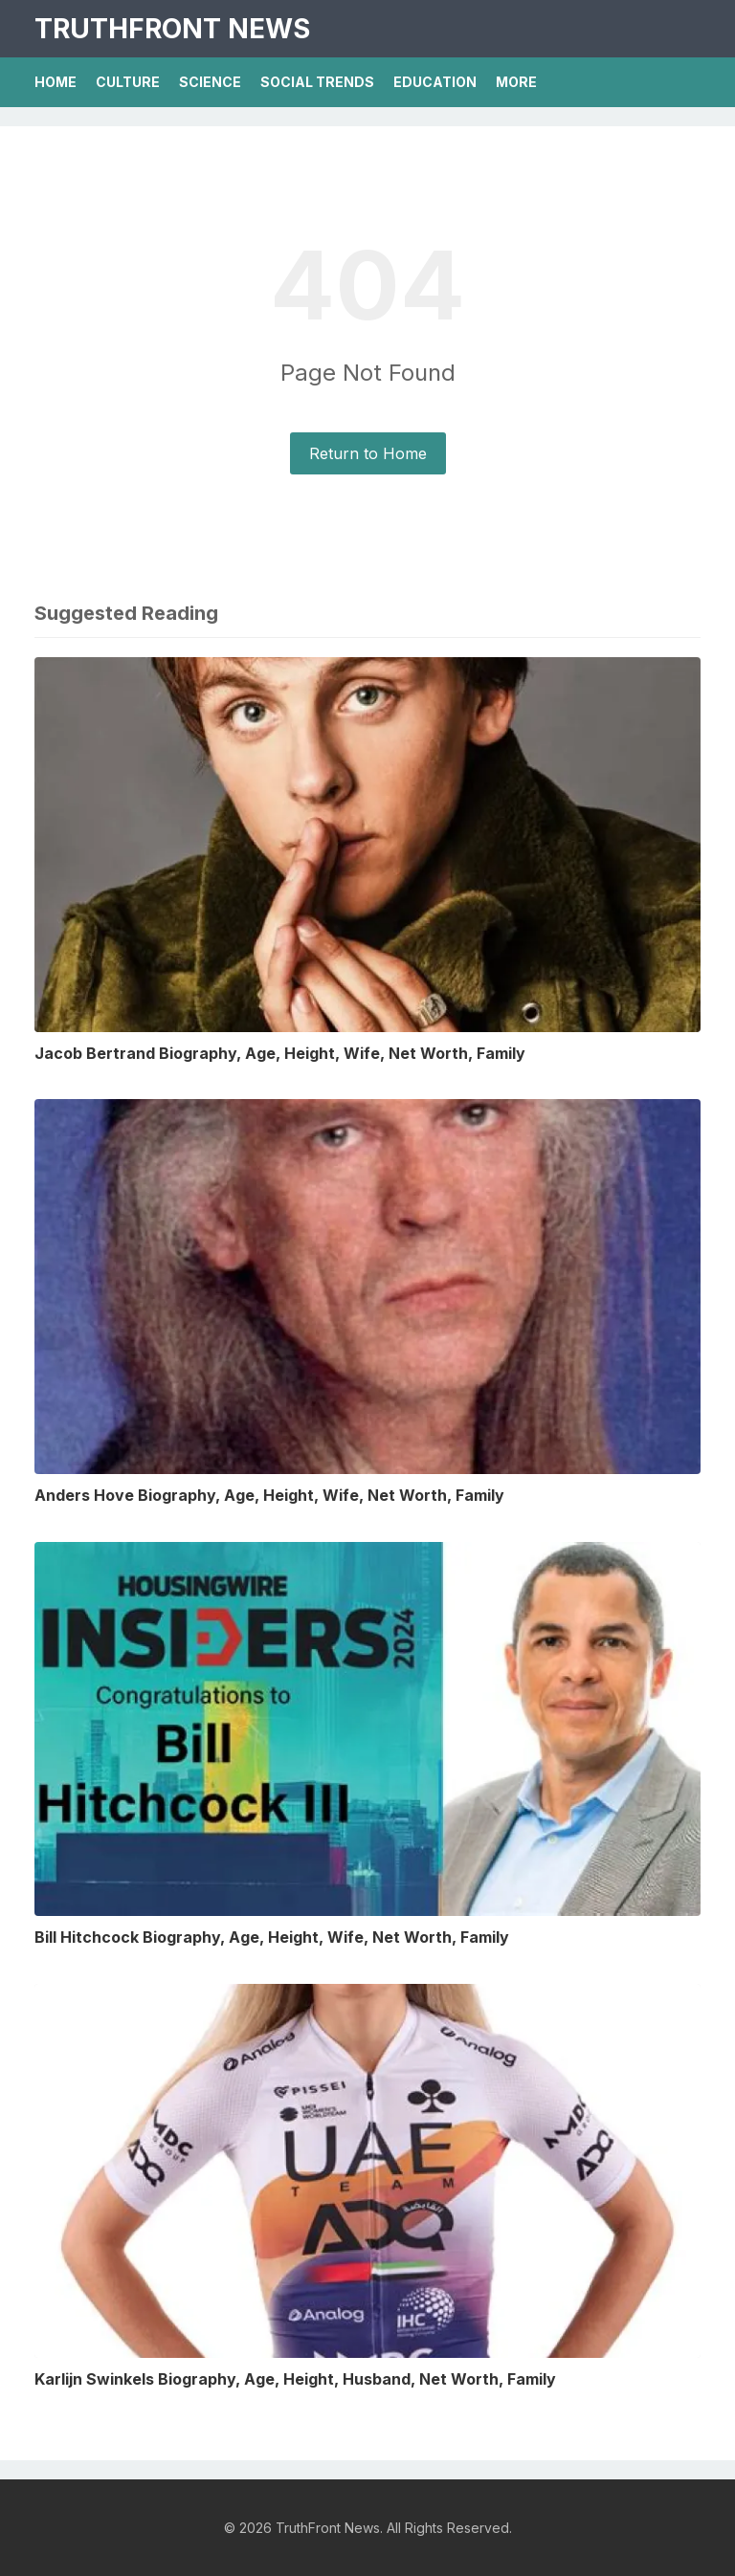  I want to click on Social Trends, so click(317, 82).